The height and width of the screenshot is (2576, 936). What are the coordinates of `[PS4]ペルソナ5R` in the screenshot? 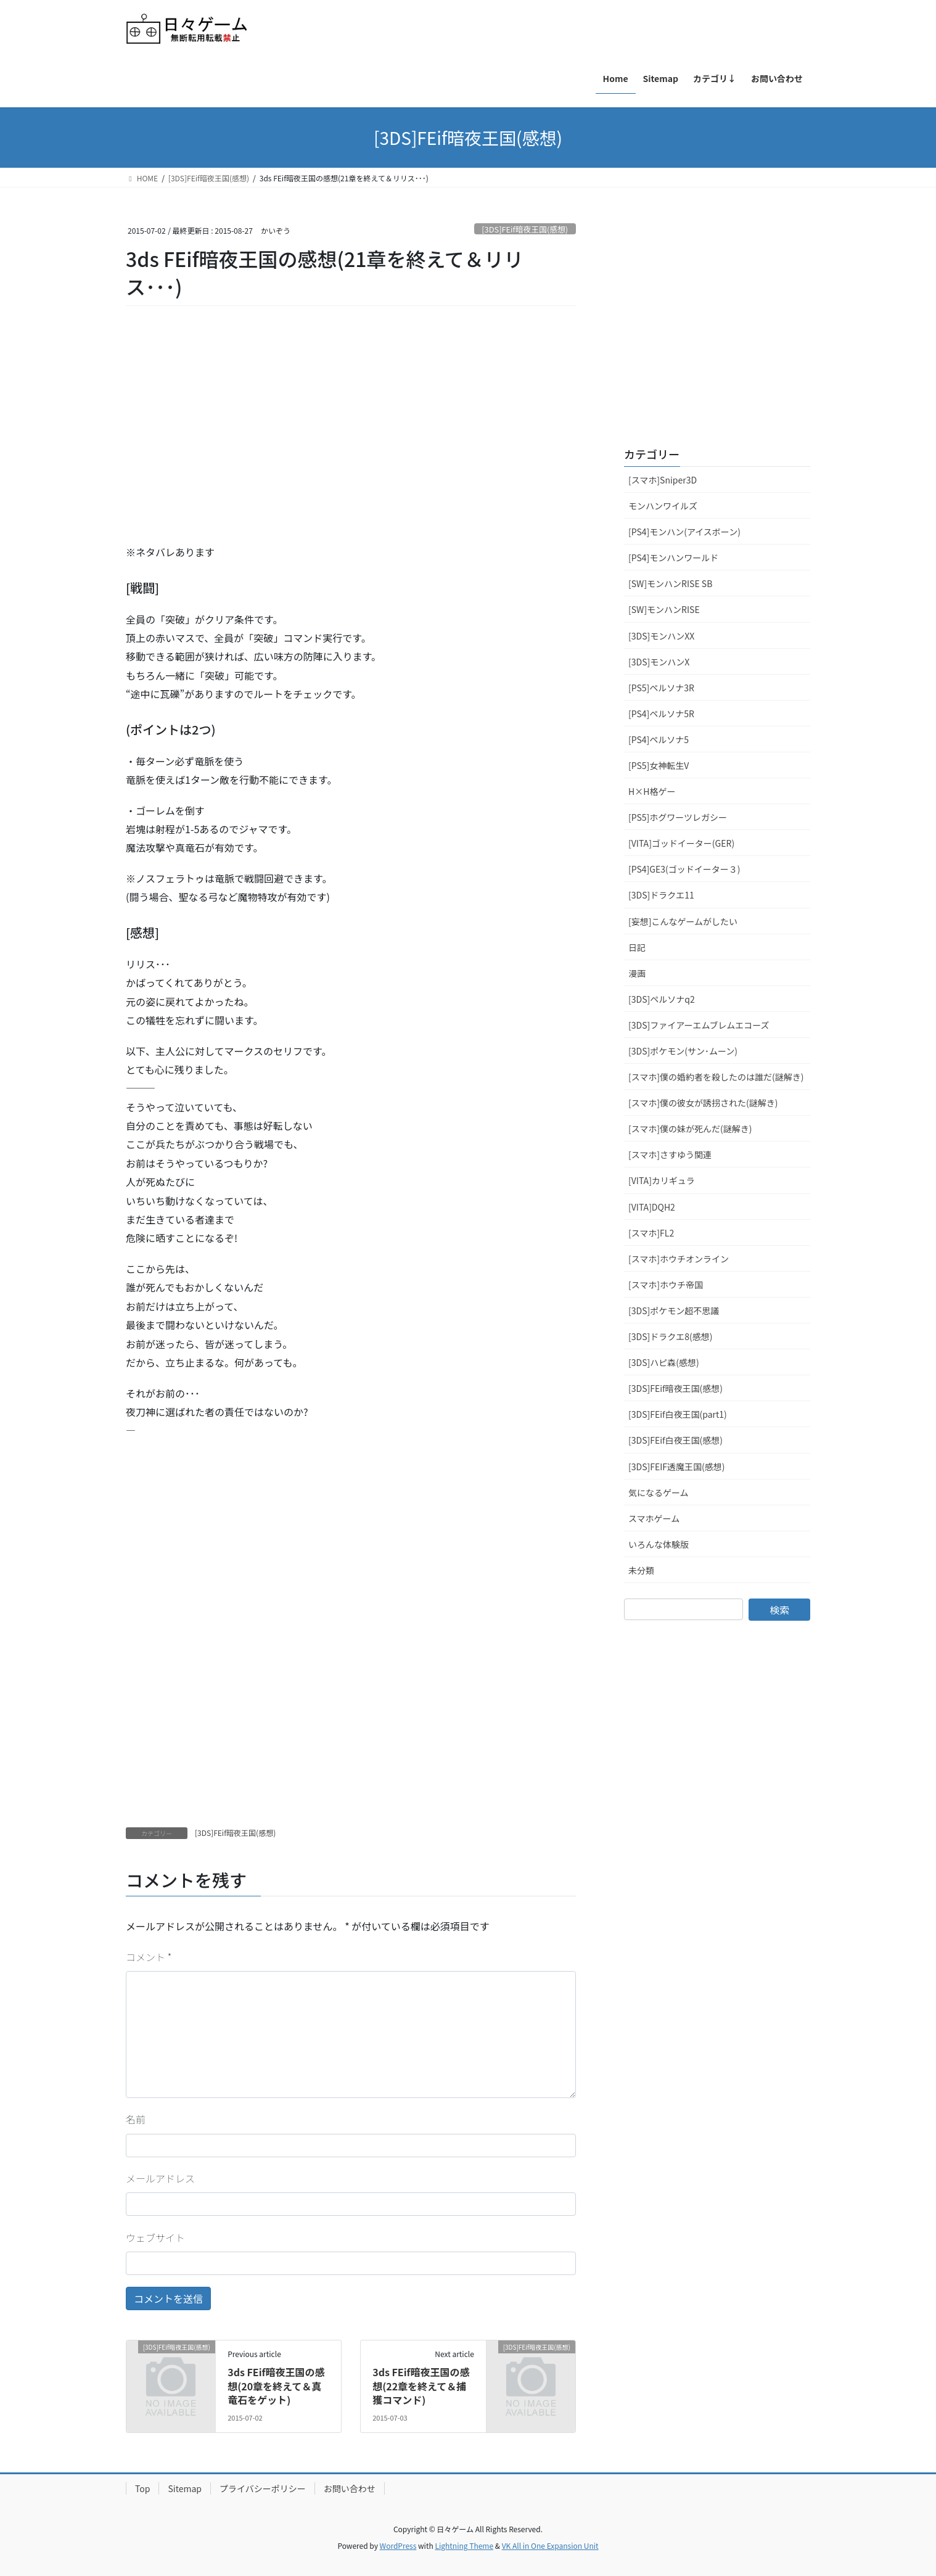 It's located at (661, 713).